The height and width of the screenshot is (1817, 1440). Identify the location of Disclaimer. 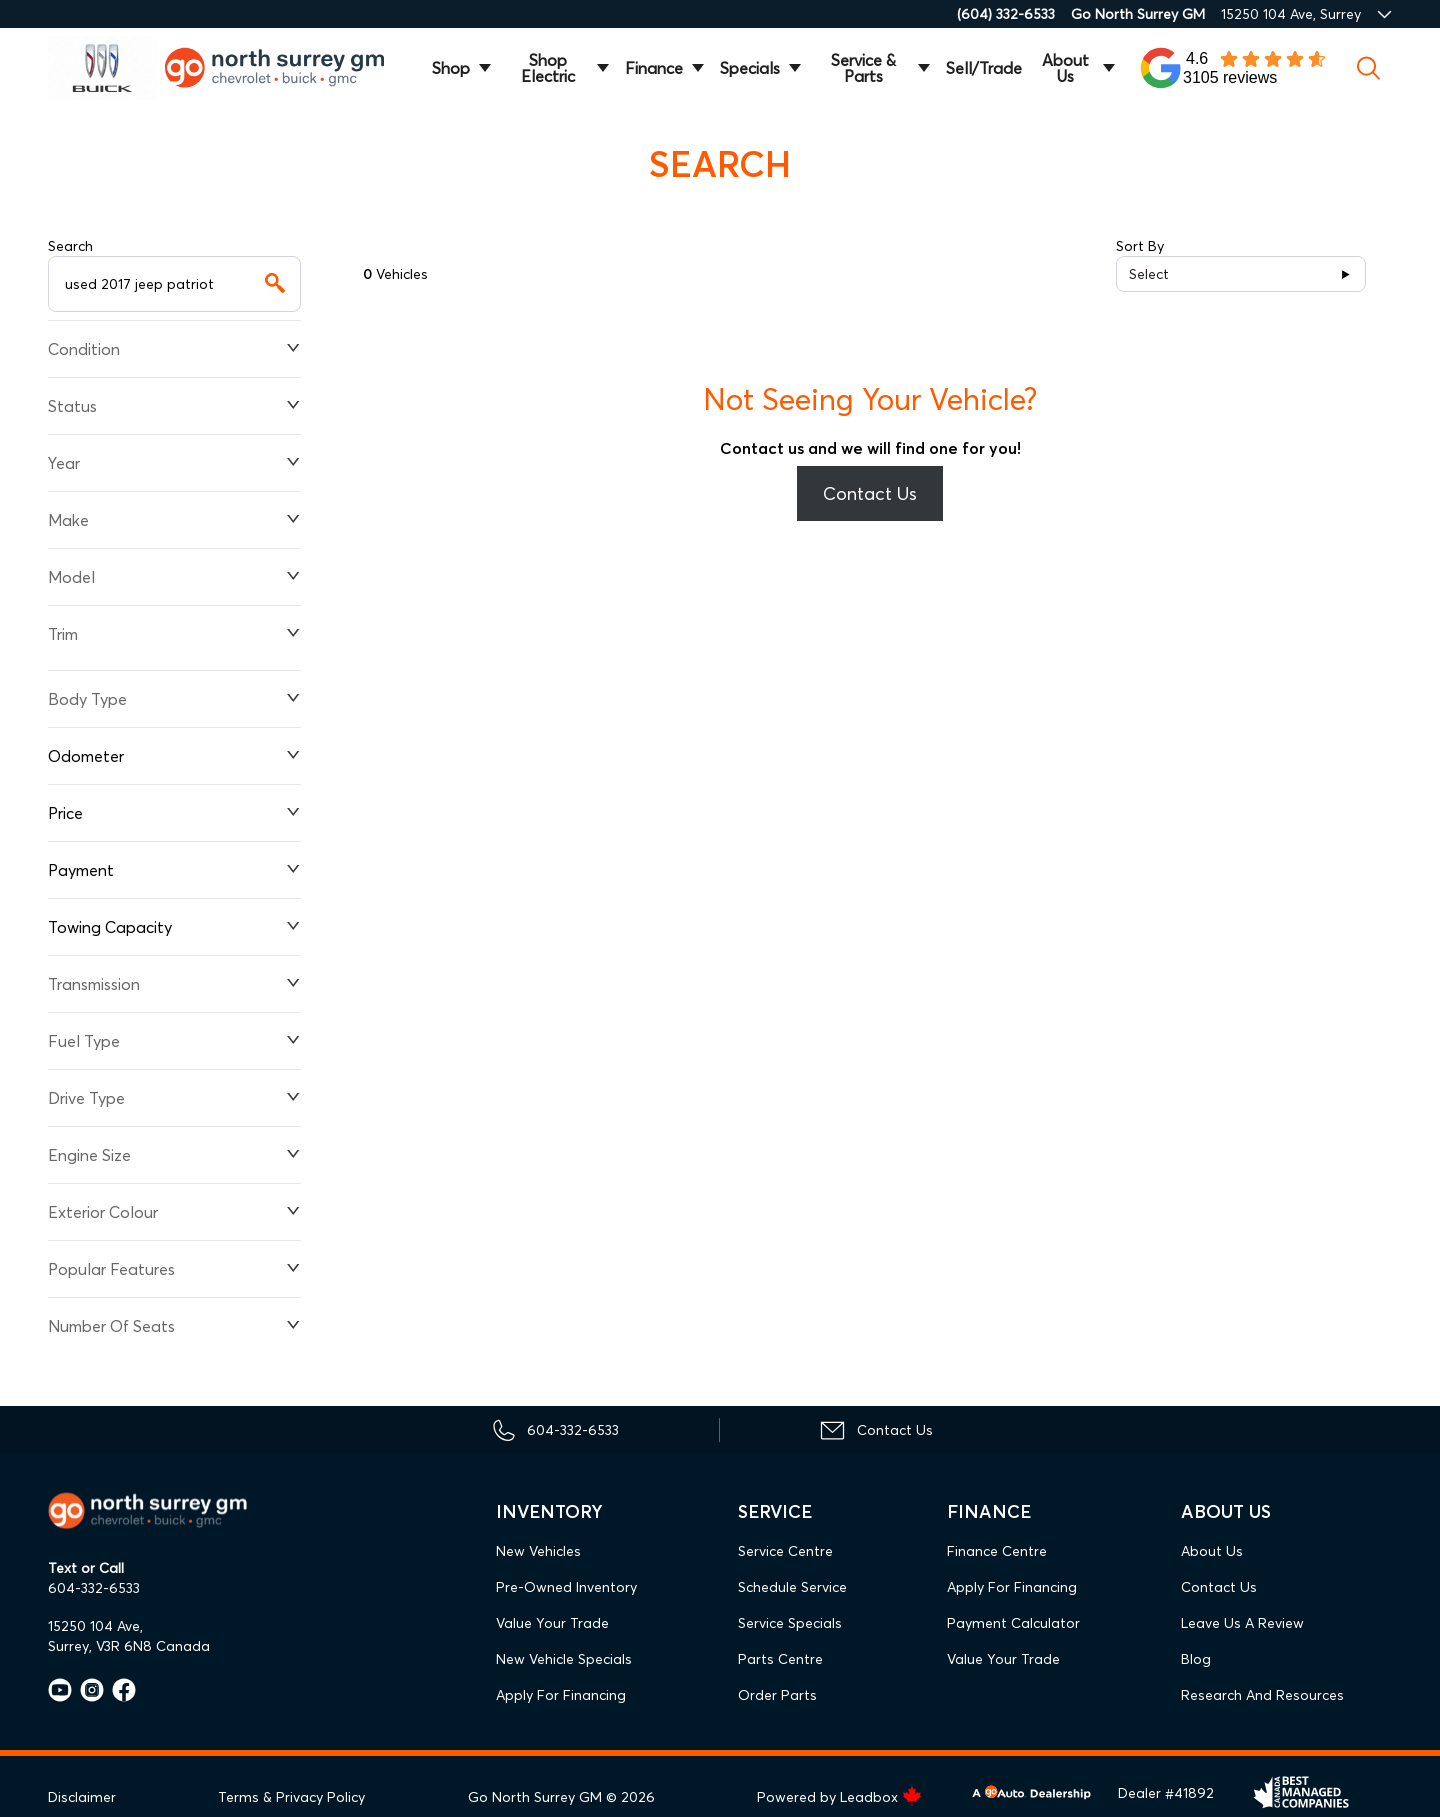
(82, 1797).